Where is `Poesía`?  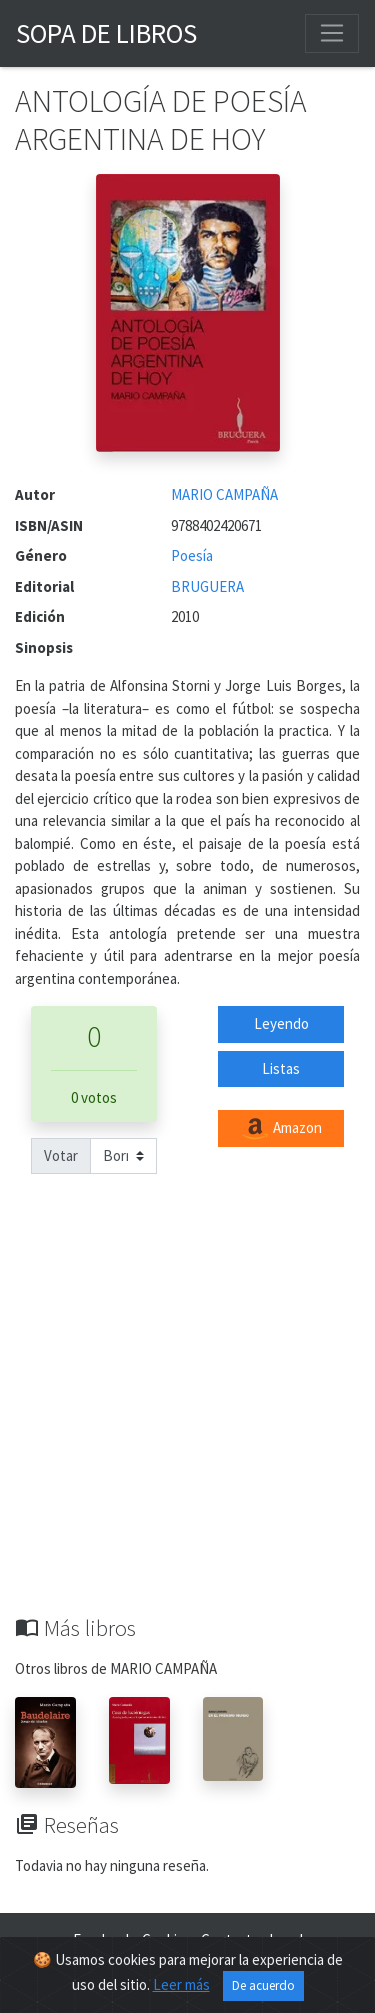 Poesía is located at coordinates (192, 555).